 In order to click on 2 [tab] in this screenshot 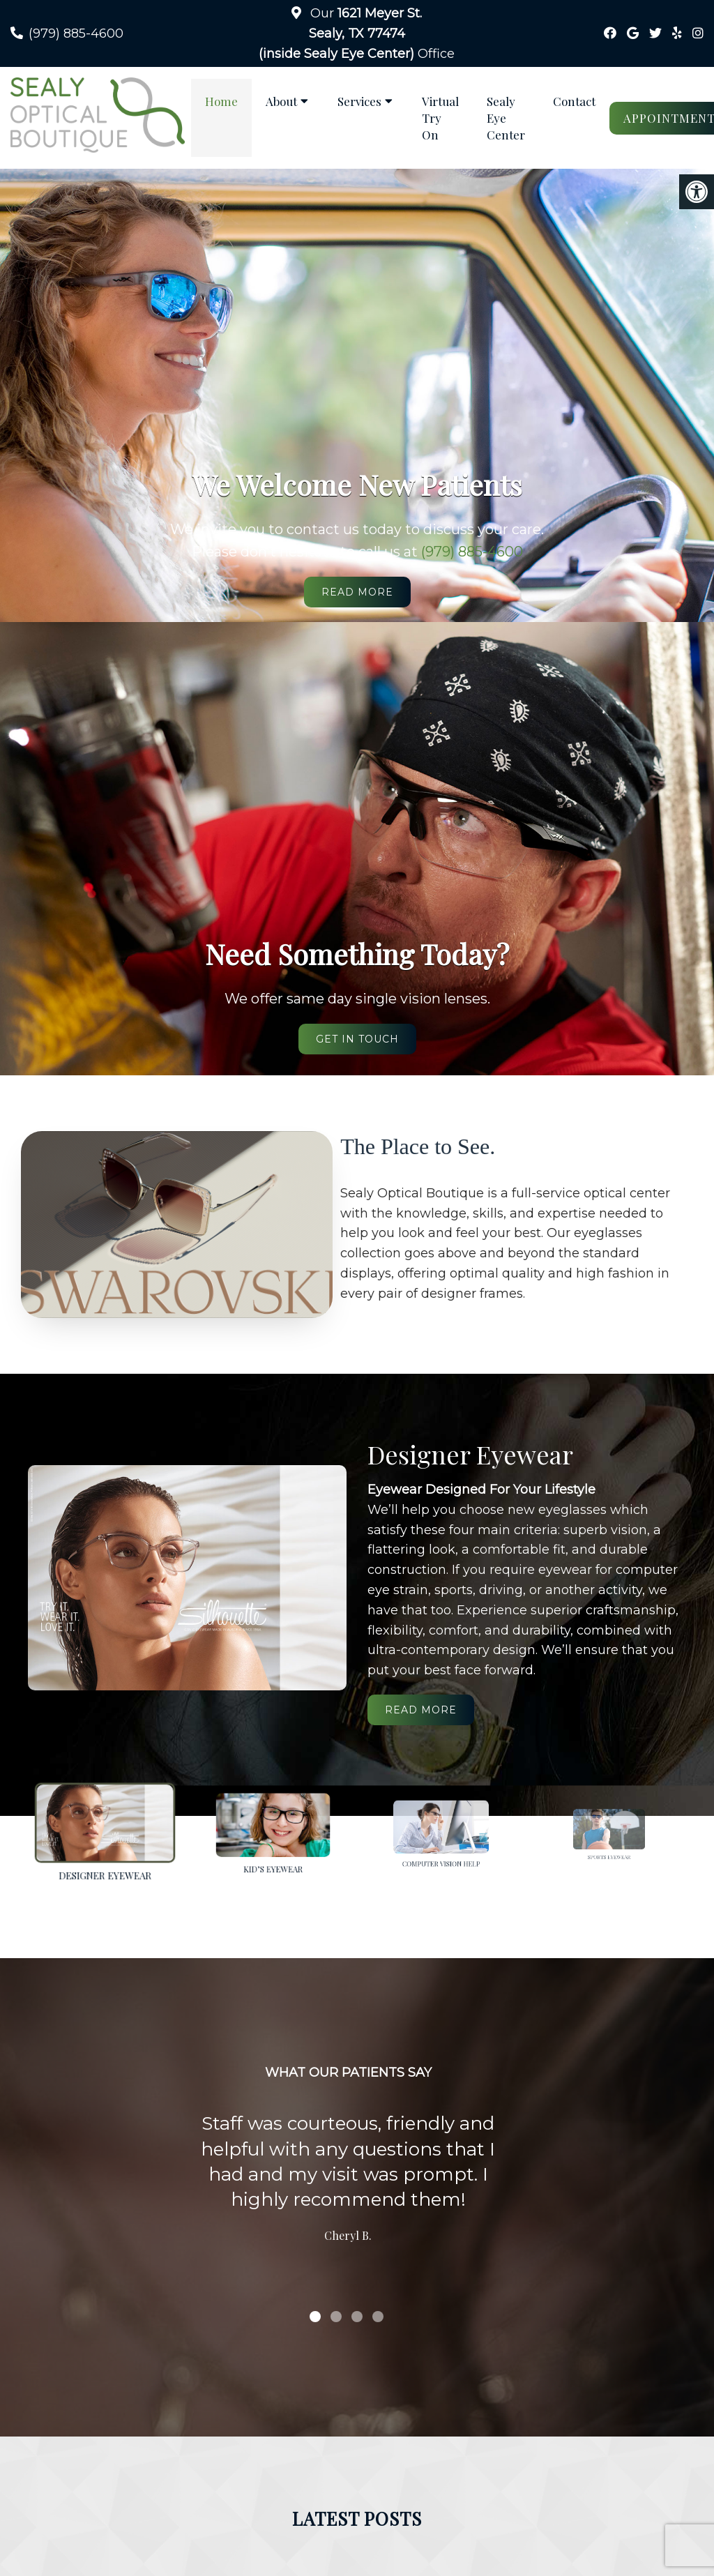, I will do `click(336, 2316)`.